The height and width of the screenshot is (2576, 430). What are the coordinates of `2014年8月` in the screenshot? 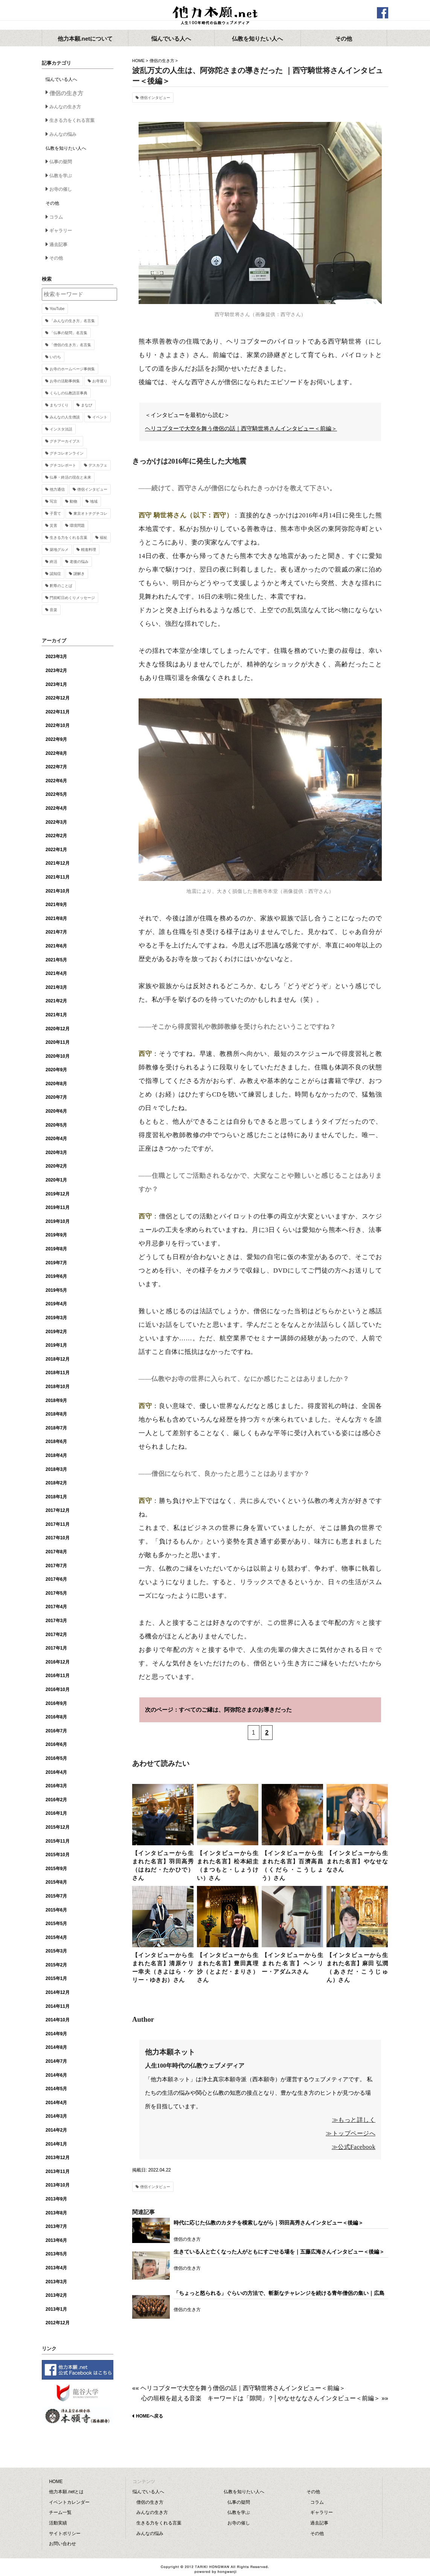 It's located at (56, 2047).